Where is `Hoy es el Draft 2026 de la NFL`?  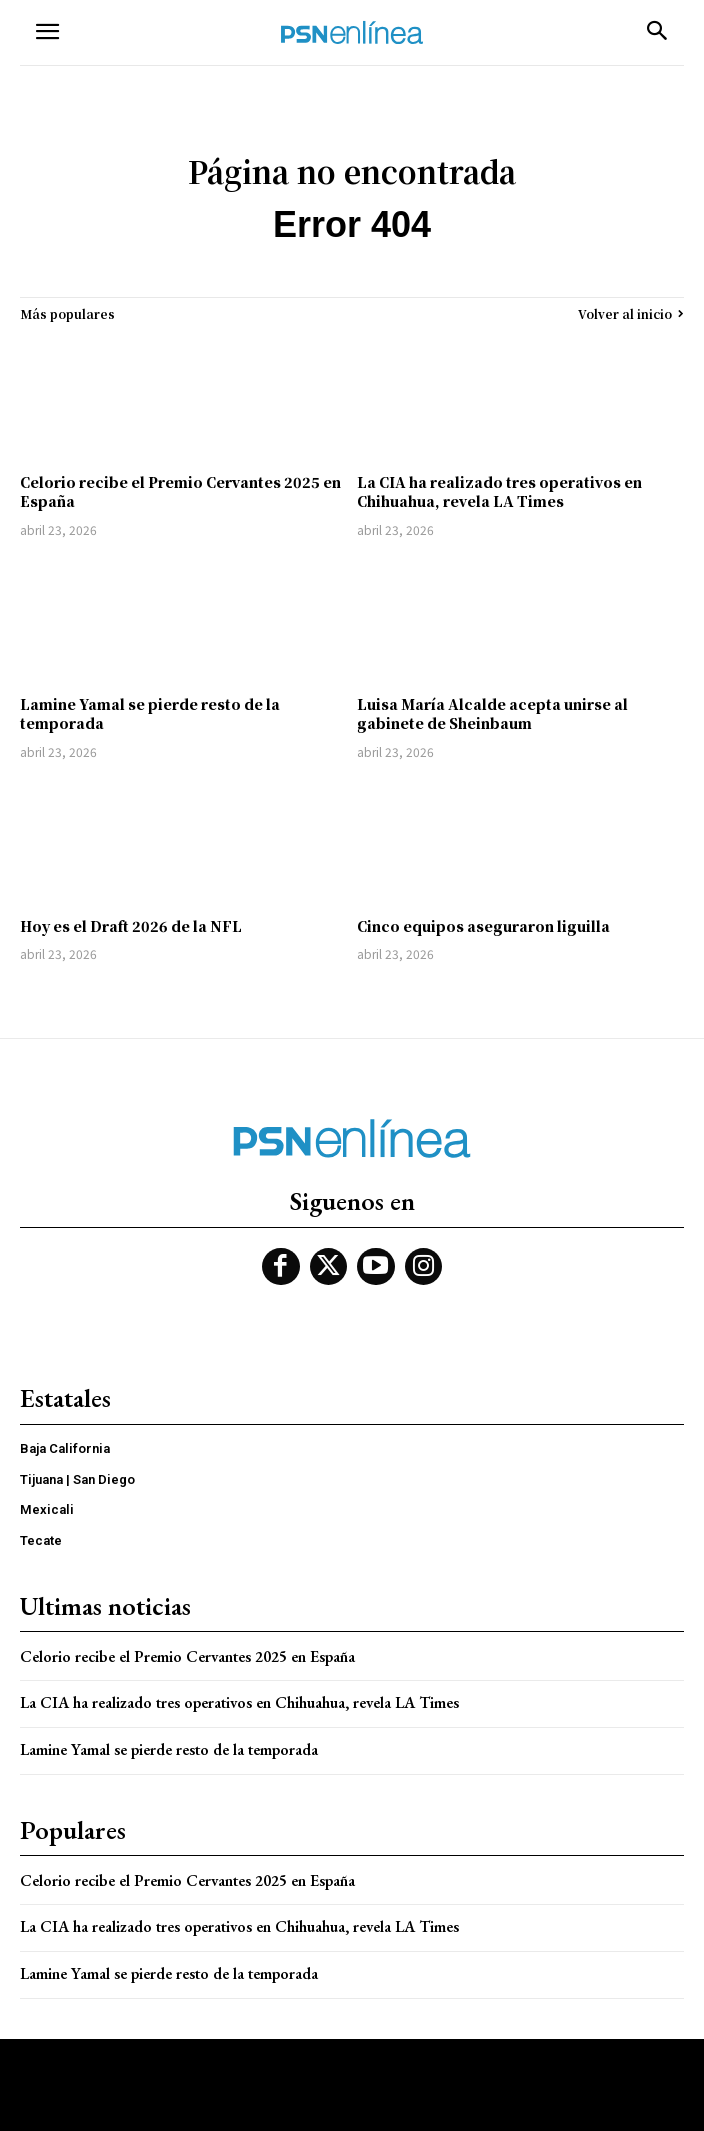
Hoy es el Draft 2026 de la NFL is located at coordinates (131, 926).